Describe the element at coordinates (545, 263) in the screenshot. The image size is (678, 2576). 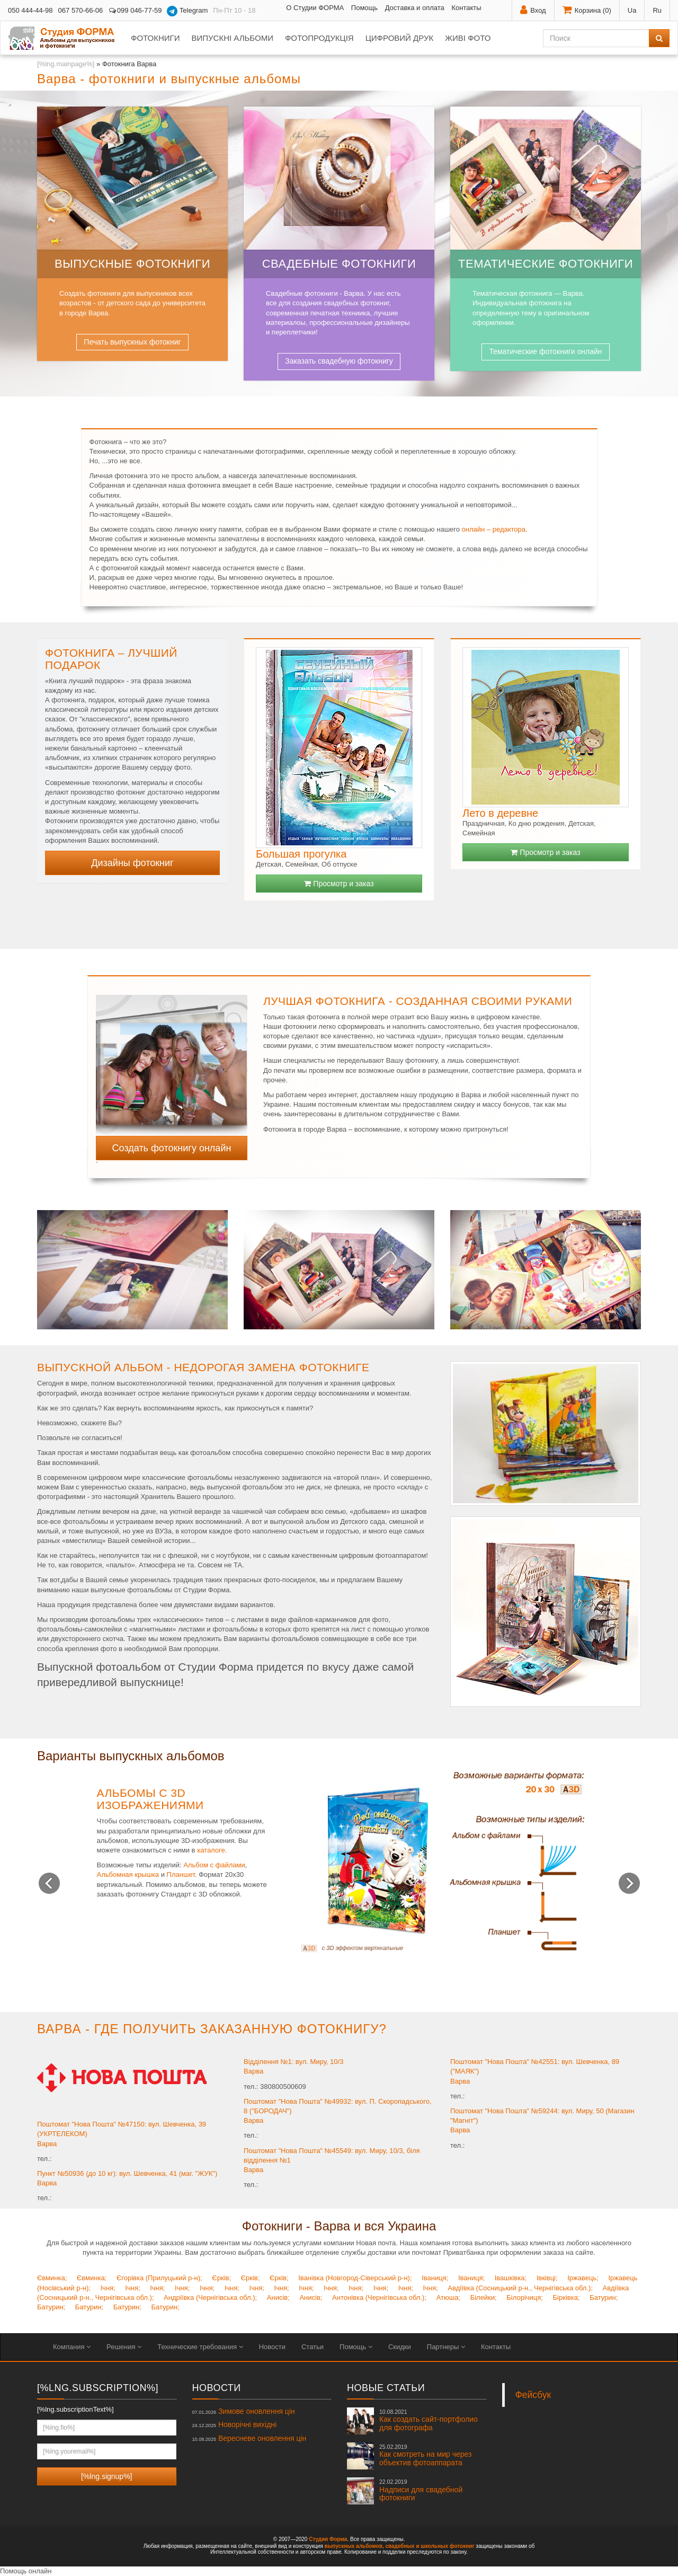
I see `Тематические фотокниги` at that location.